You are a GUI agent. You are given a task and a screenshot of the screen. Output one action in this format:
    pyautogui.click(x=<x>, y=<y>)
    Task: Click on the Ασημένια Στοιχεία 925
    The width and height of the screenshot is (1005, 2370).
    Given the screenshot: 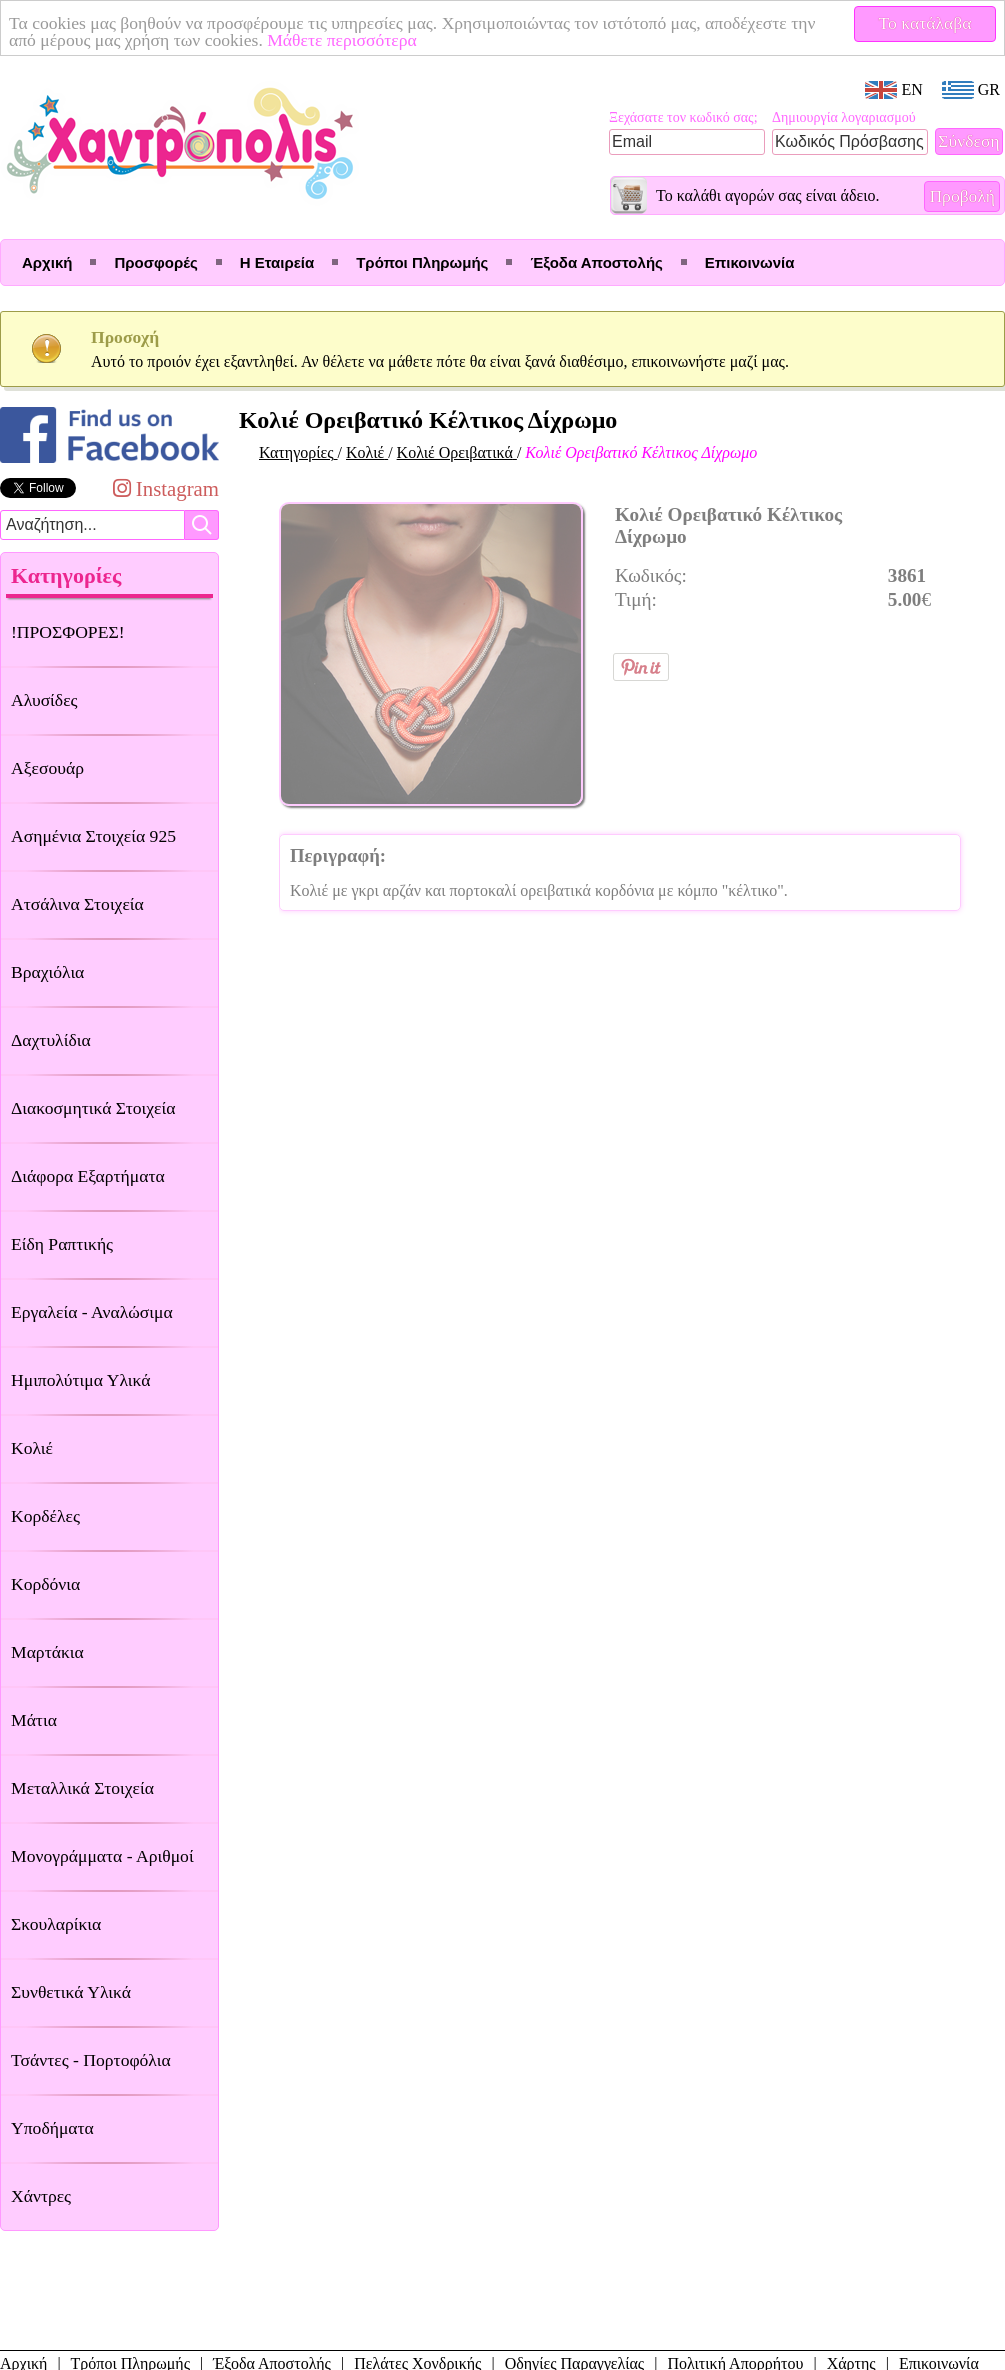 What is the action you would take?
    pyautogui.click(x=93, y=836)
    